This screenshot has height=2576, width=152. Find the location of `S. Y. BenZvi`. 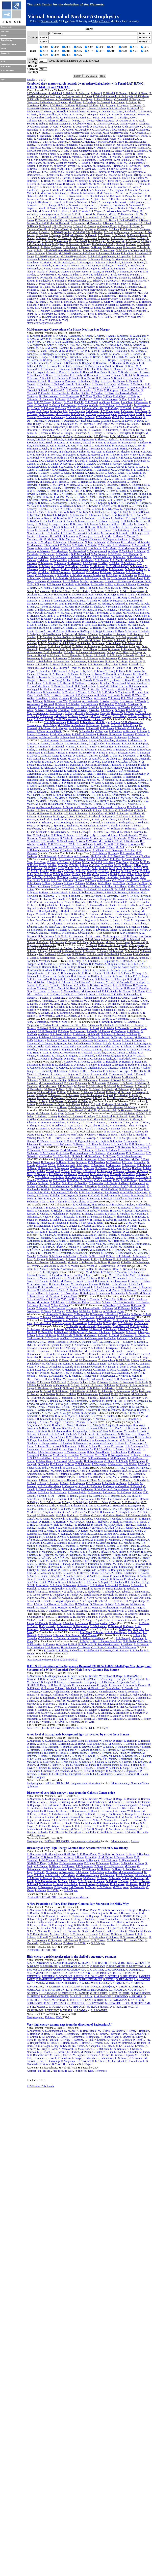

S. Y. BenZvi is located at coordinates (116, 1428).